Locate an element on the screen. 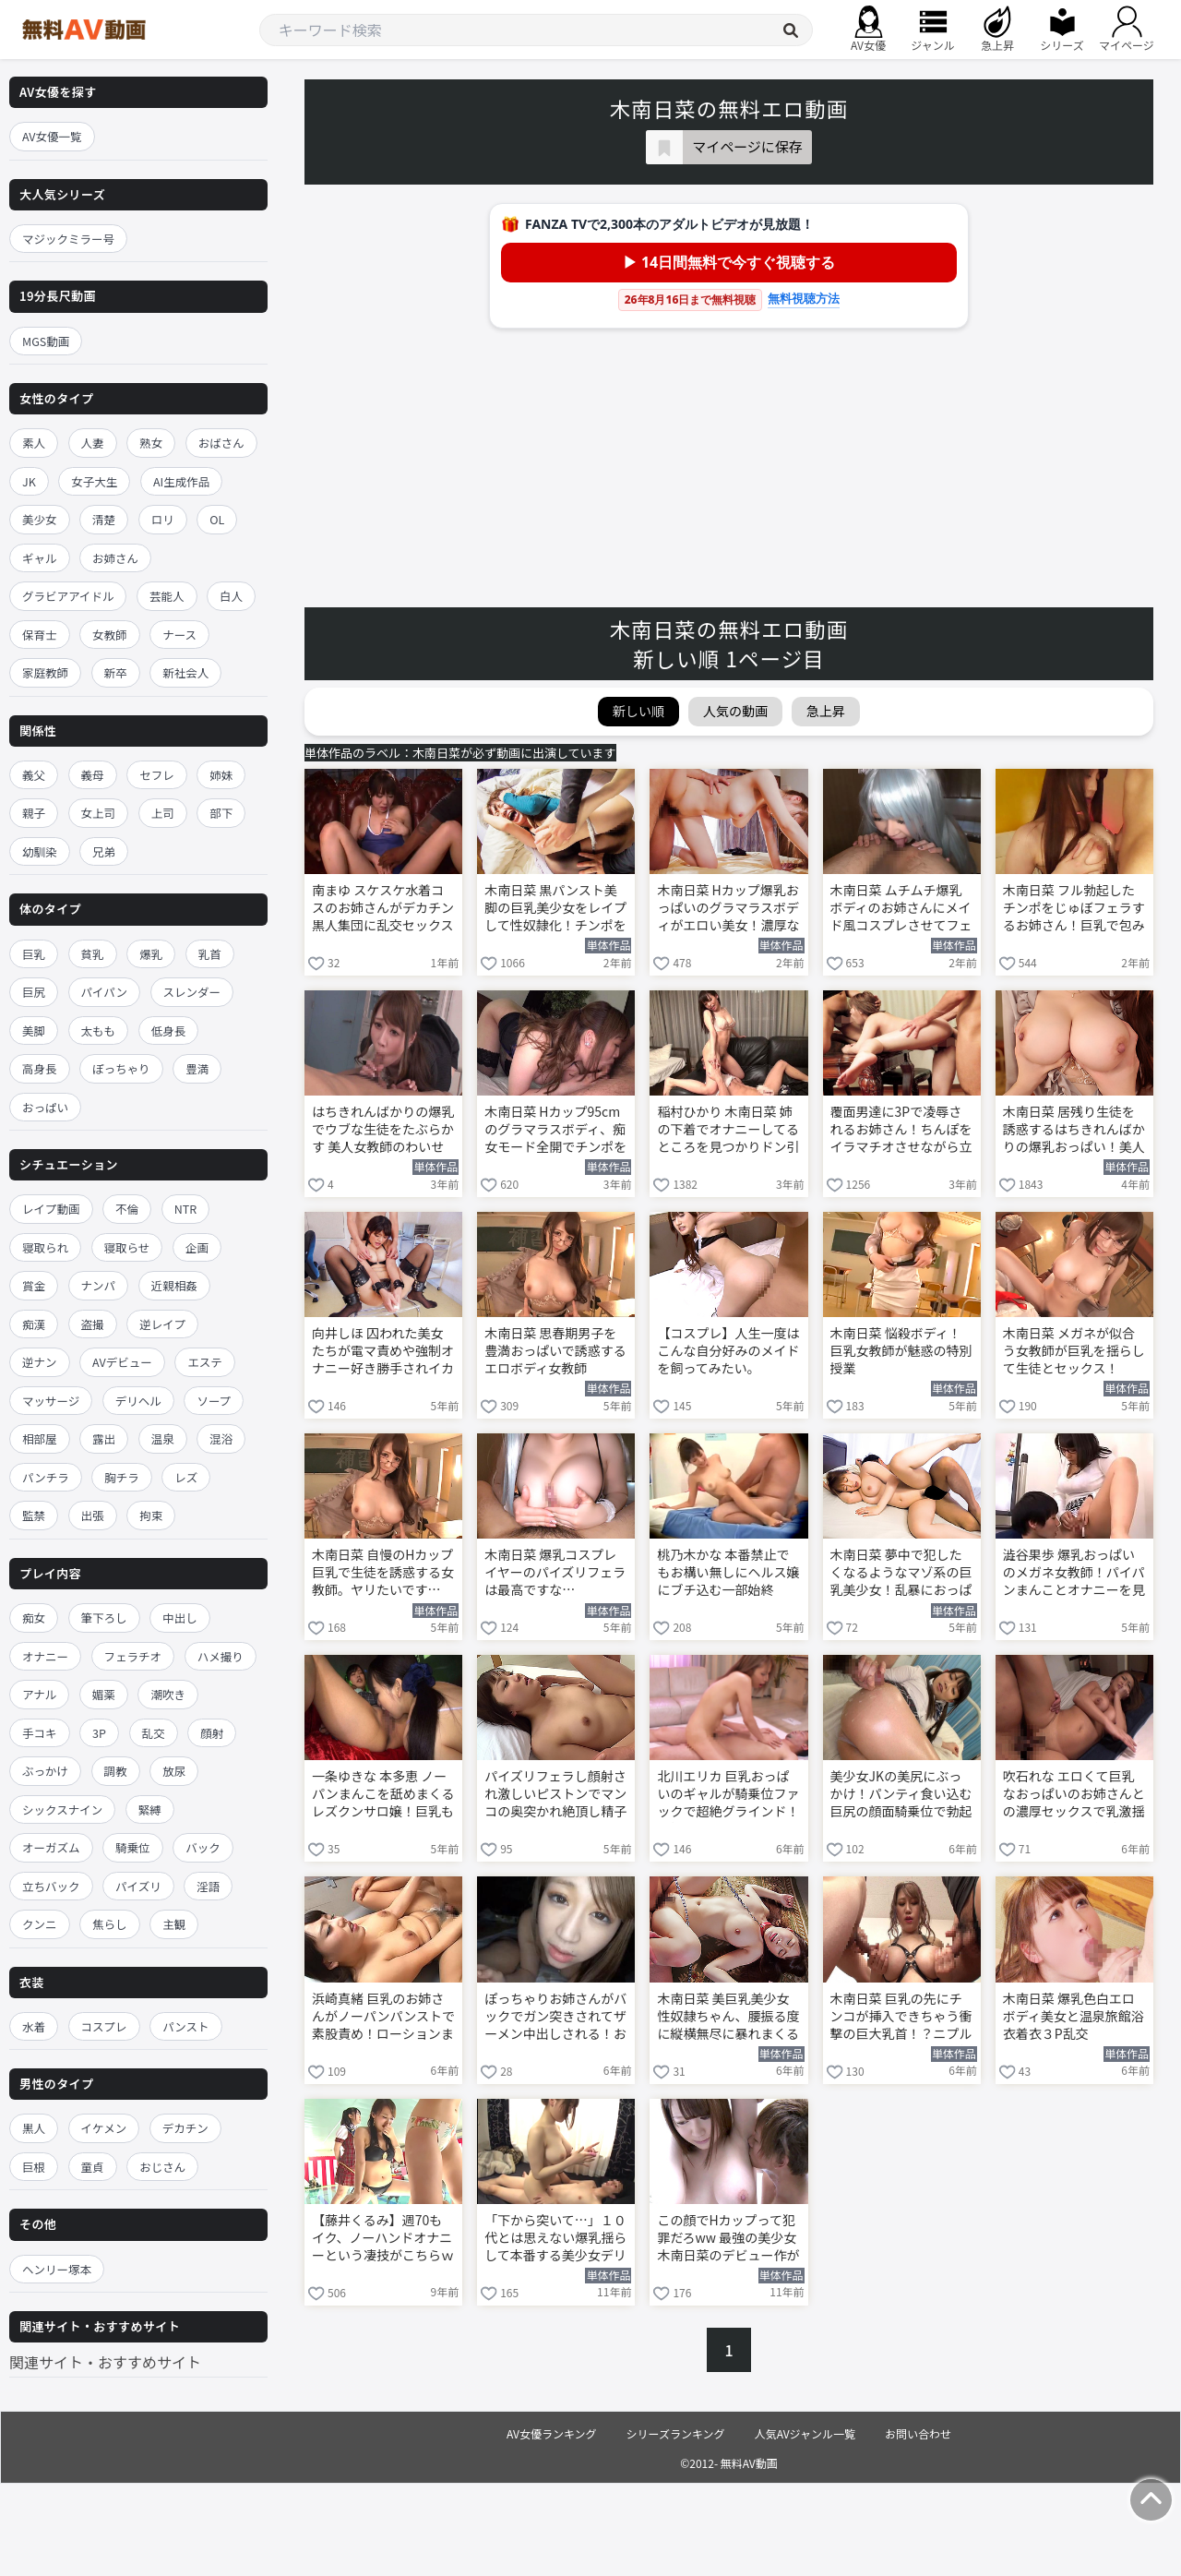 The width and height of the screenshot is (1181, 2576). 木南日菜 メガネが似合う女教師が巨乳を揺らして生徒とセックス！ is located at coordinates (1074, 1350).